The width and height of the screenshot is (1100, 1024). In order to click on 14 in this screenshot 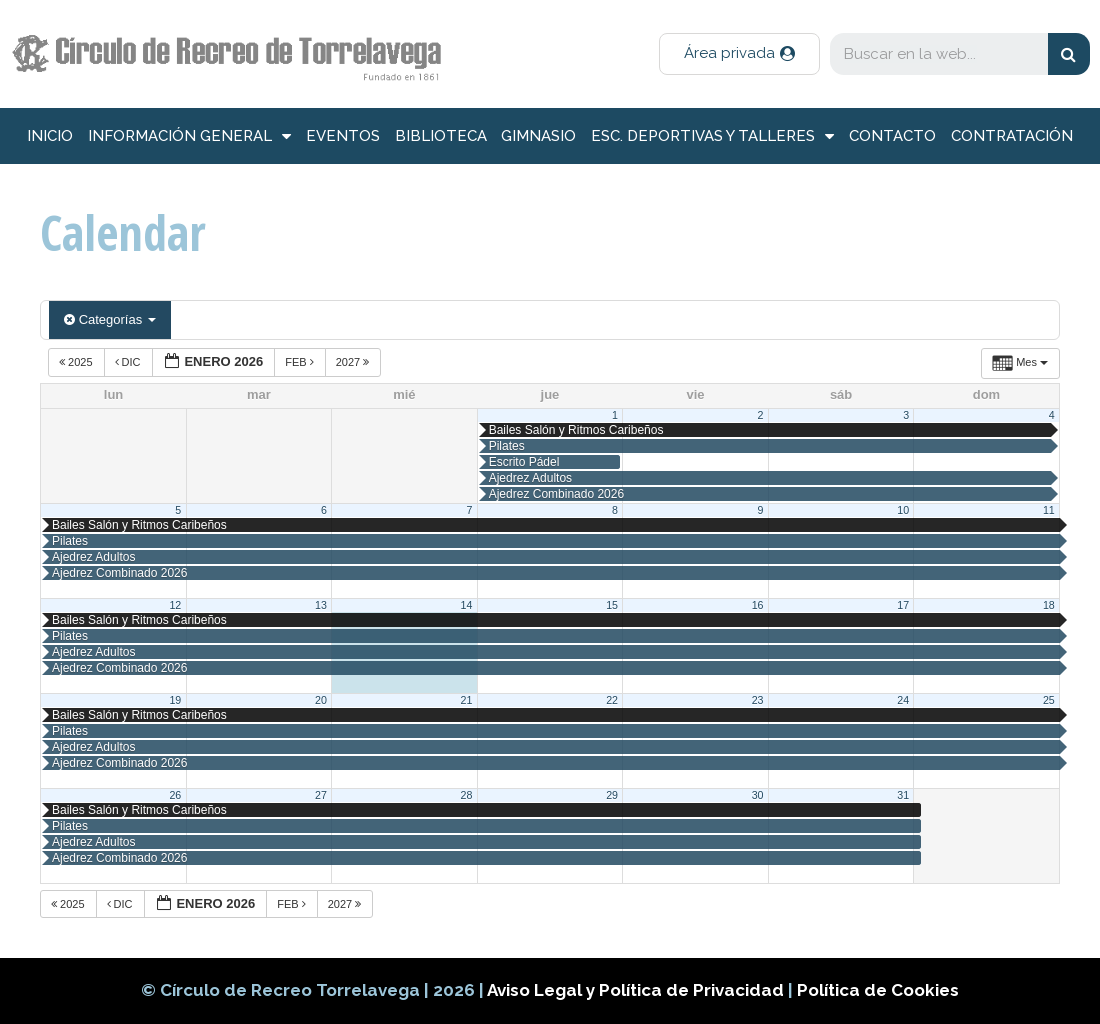, I will do `click(467, 605)`.